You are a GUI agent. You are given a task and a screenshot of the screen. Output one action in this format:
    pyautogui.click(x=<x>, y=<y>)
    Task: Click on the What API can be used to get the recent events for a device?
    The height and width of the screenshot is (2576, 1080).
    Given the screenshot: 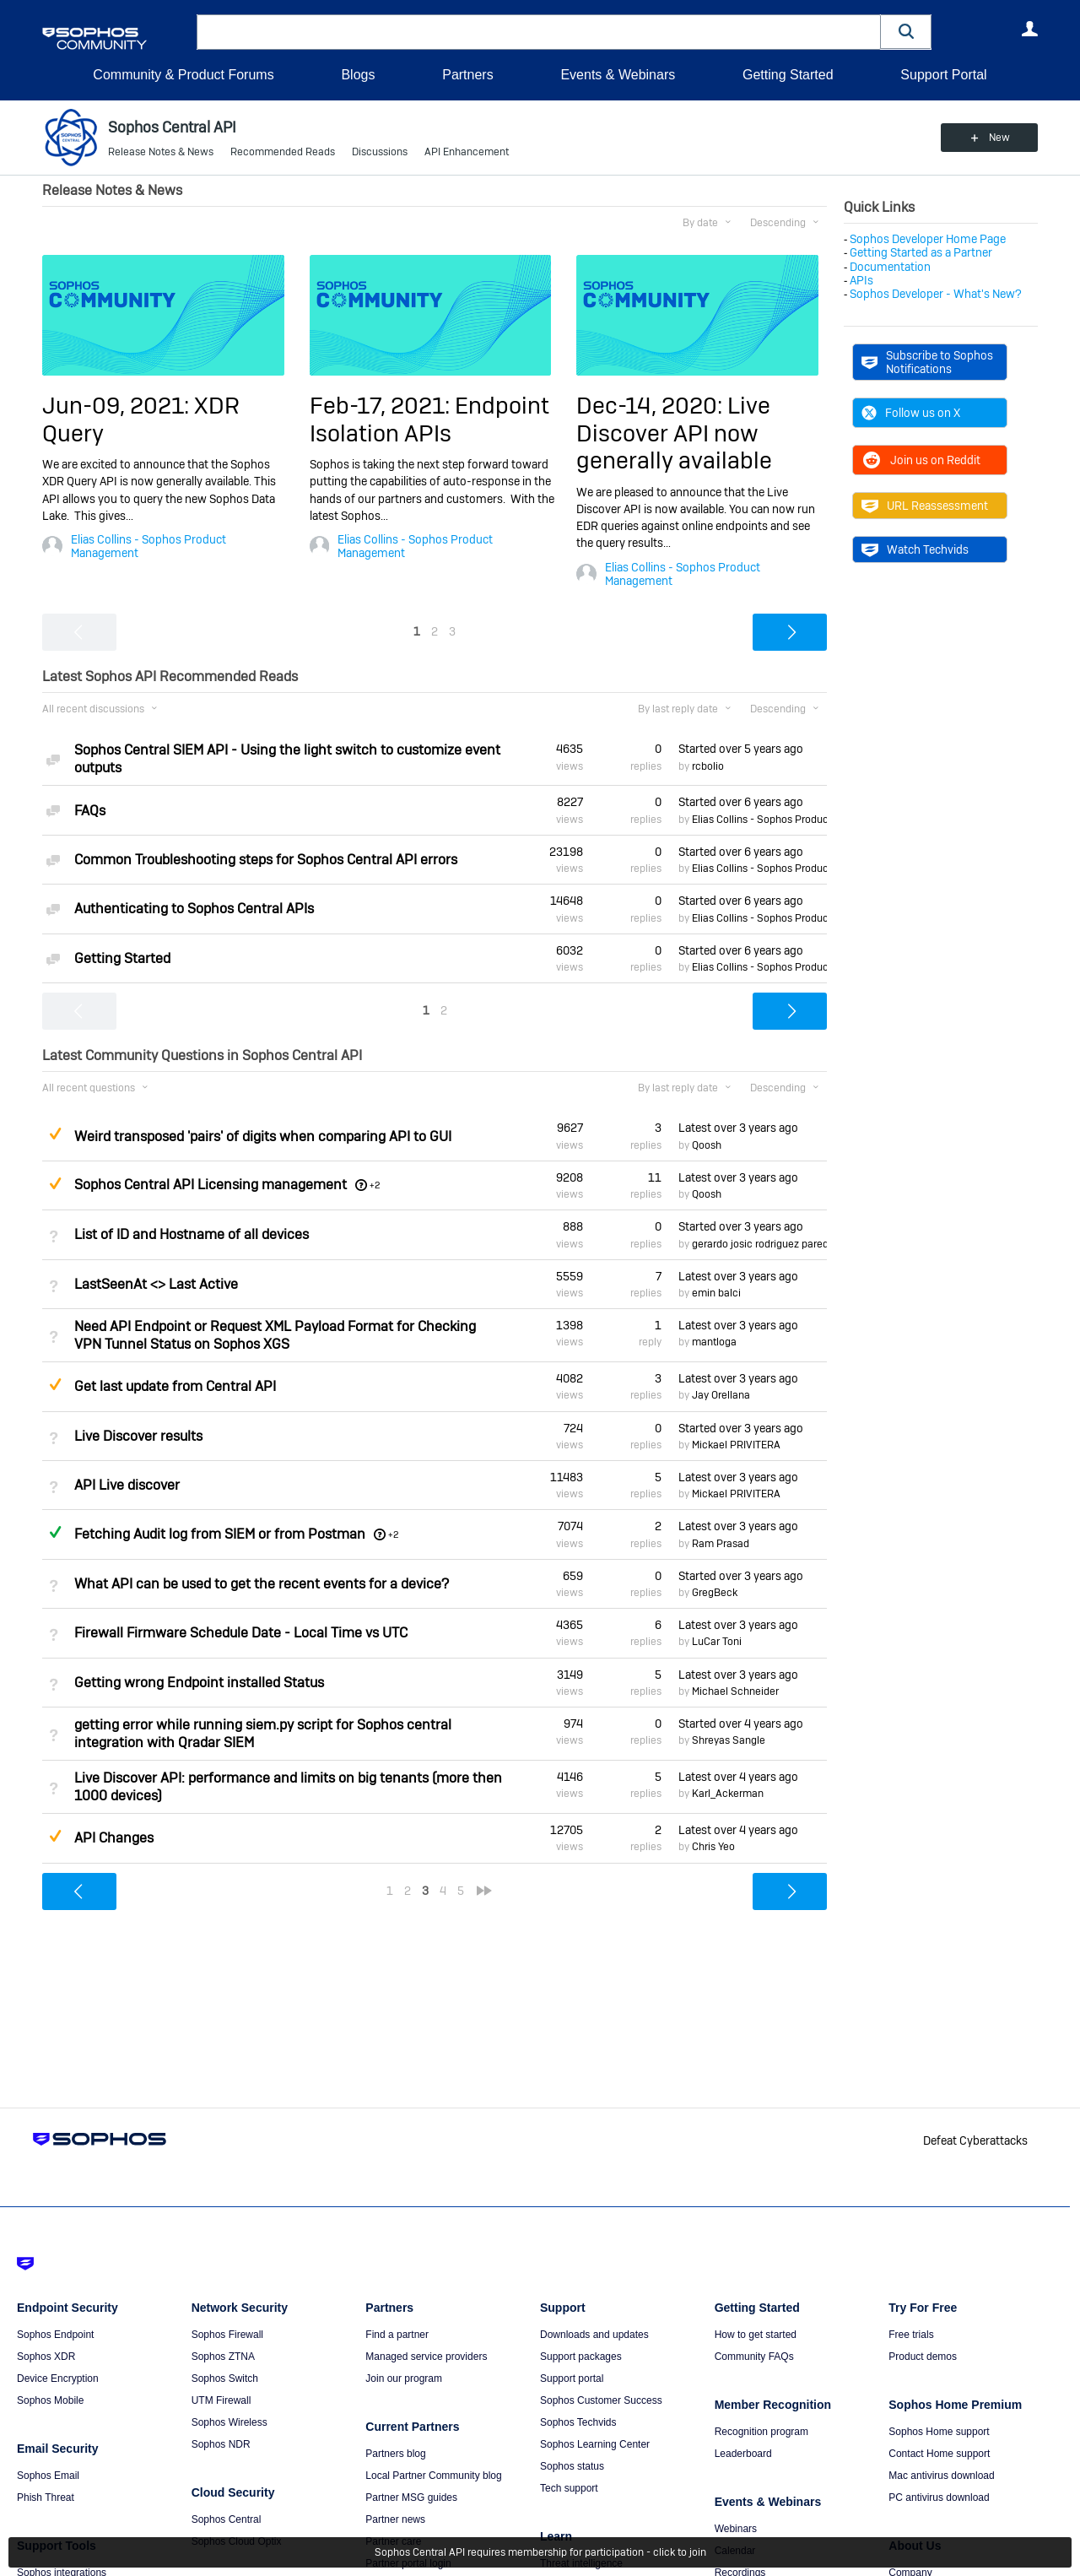 What is the action you would take?
    pyautogui.click(x=261, y=1584)
    